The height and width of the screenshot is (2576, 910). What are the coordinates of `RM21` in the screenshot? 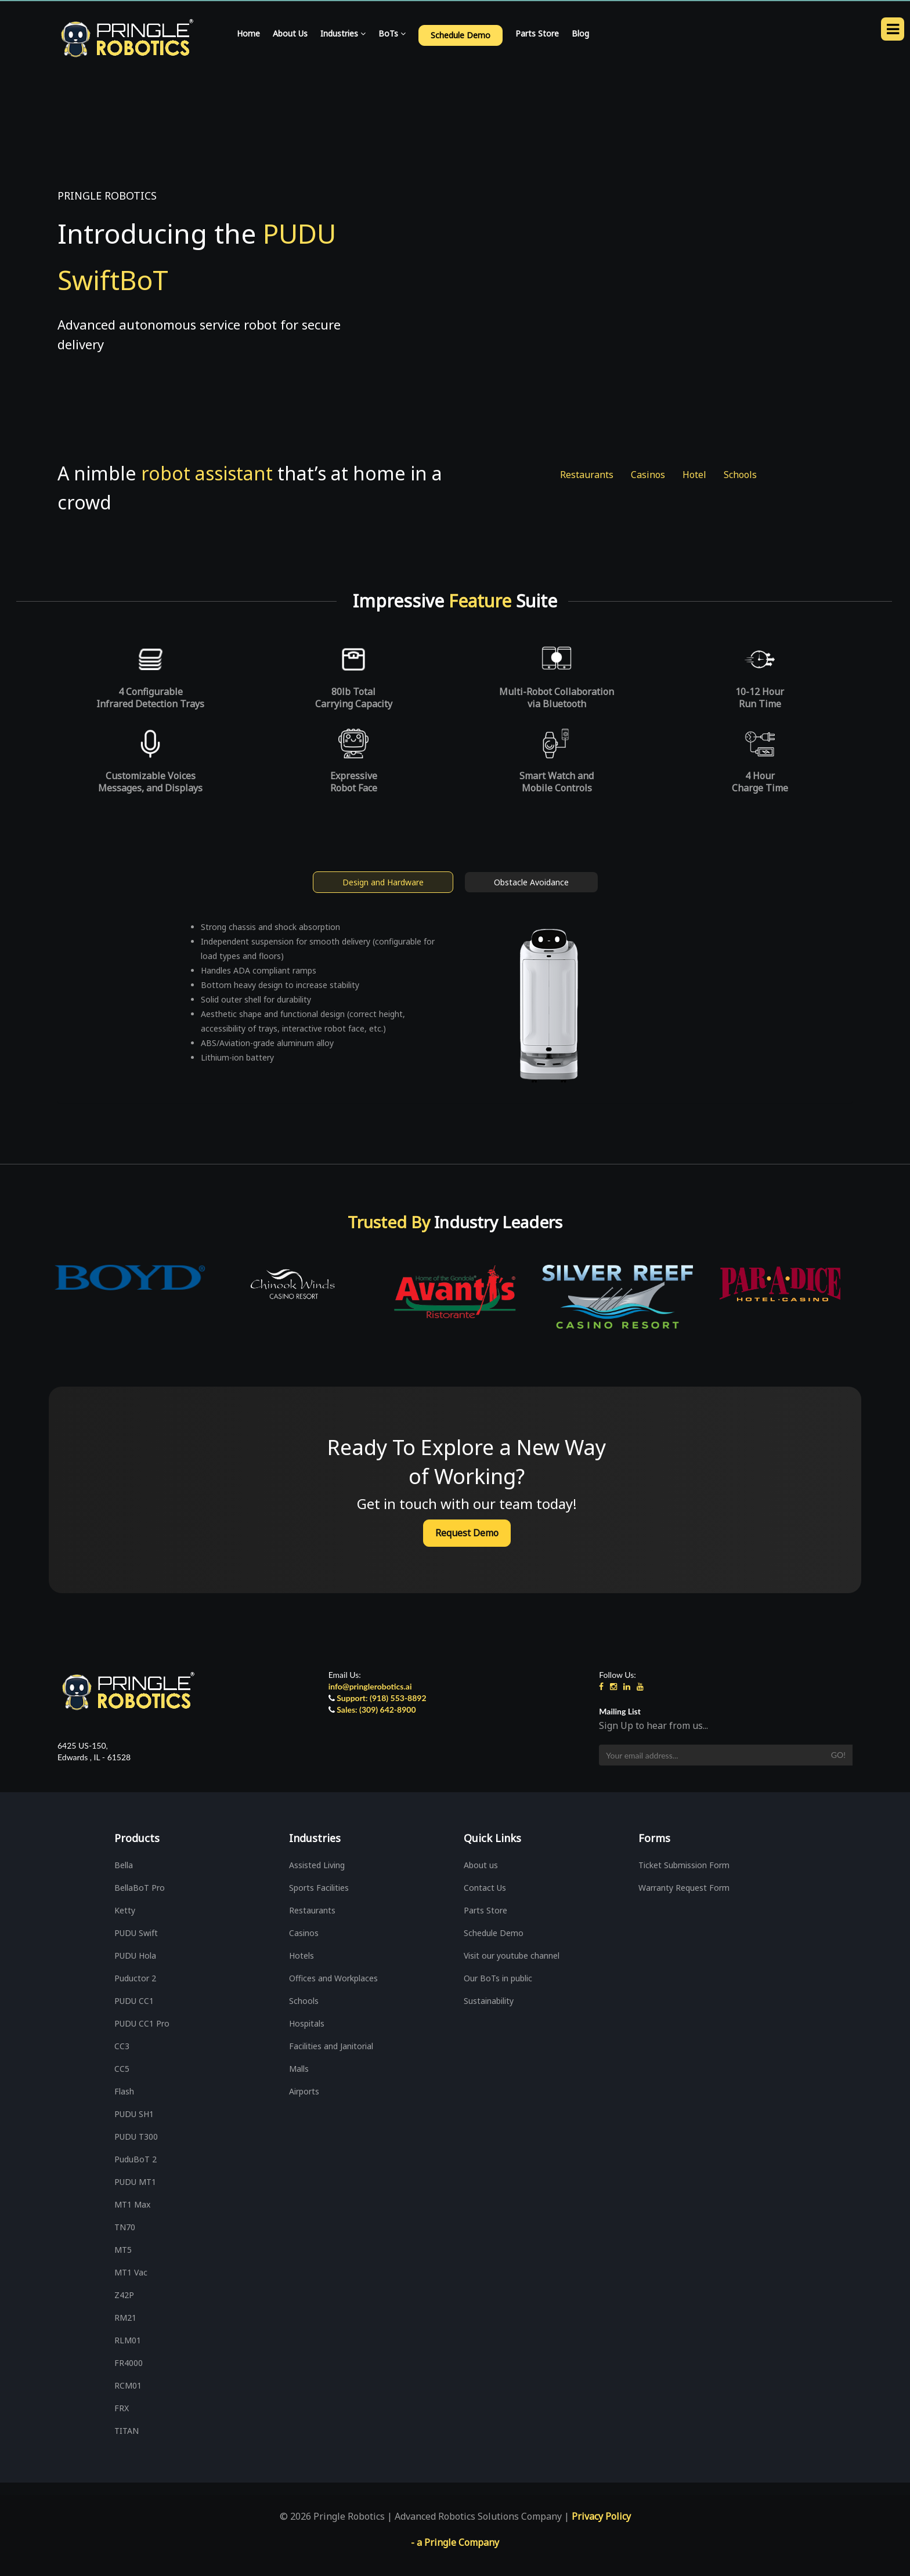 It's located at (125, 2317).